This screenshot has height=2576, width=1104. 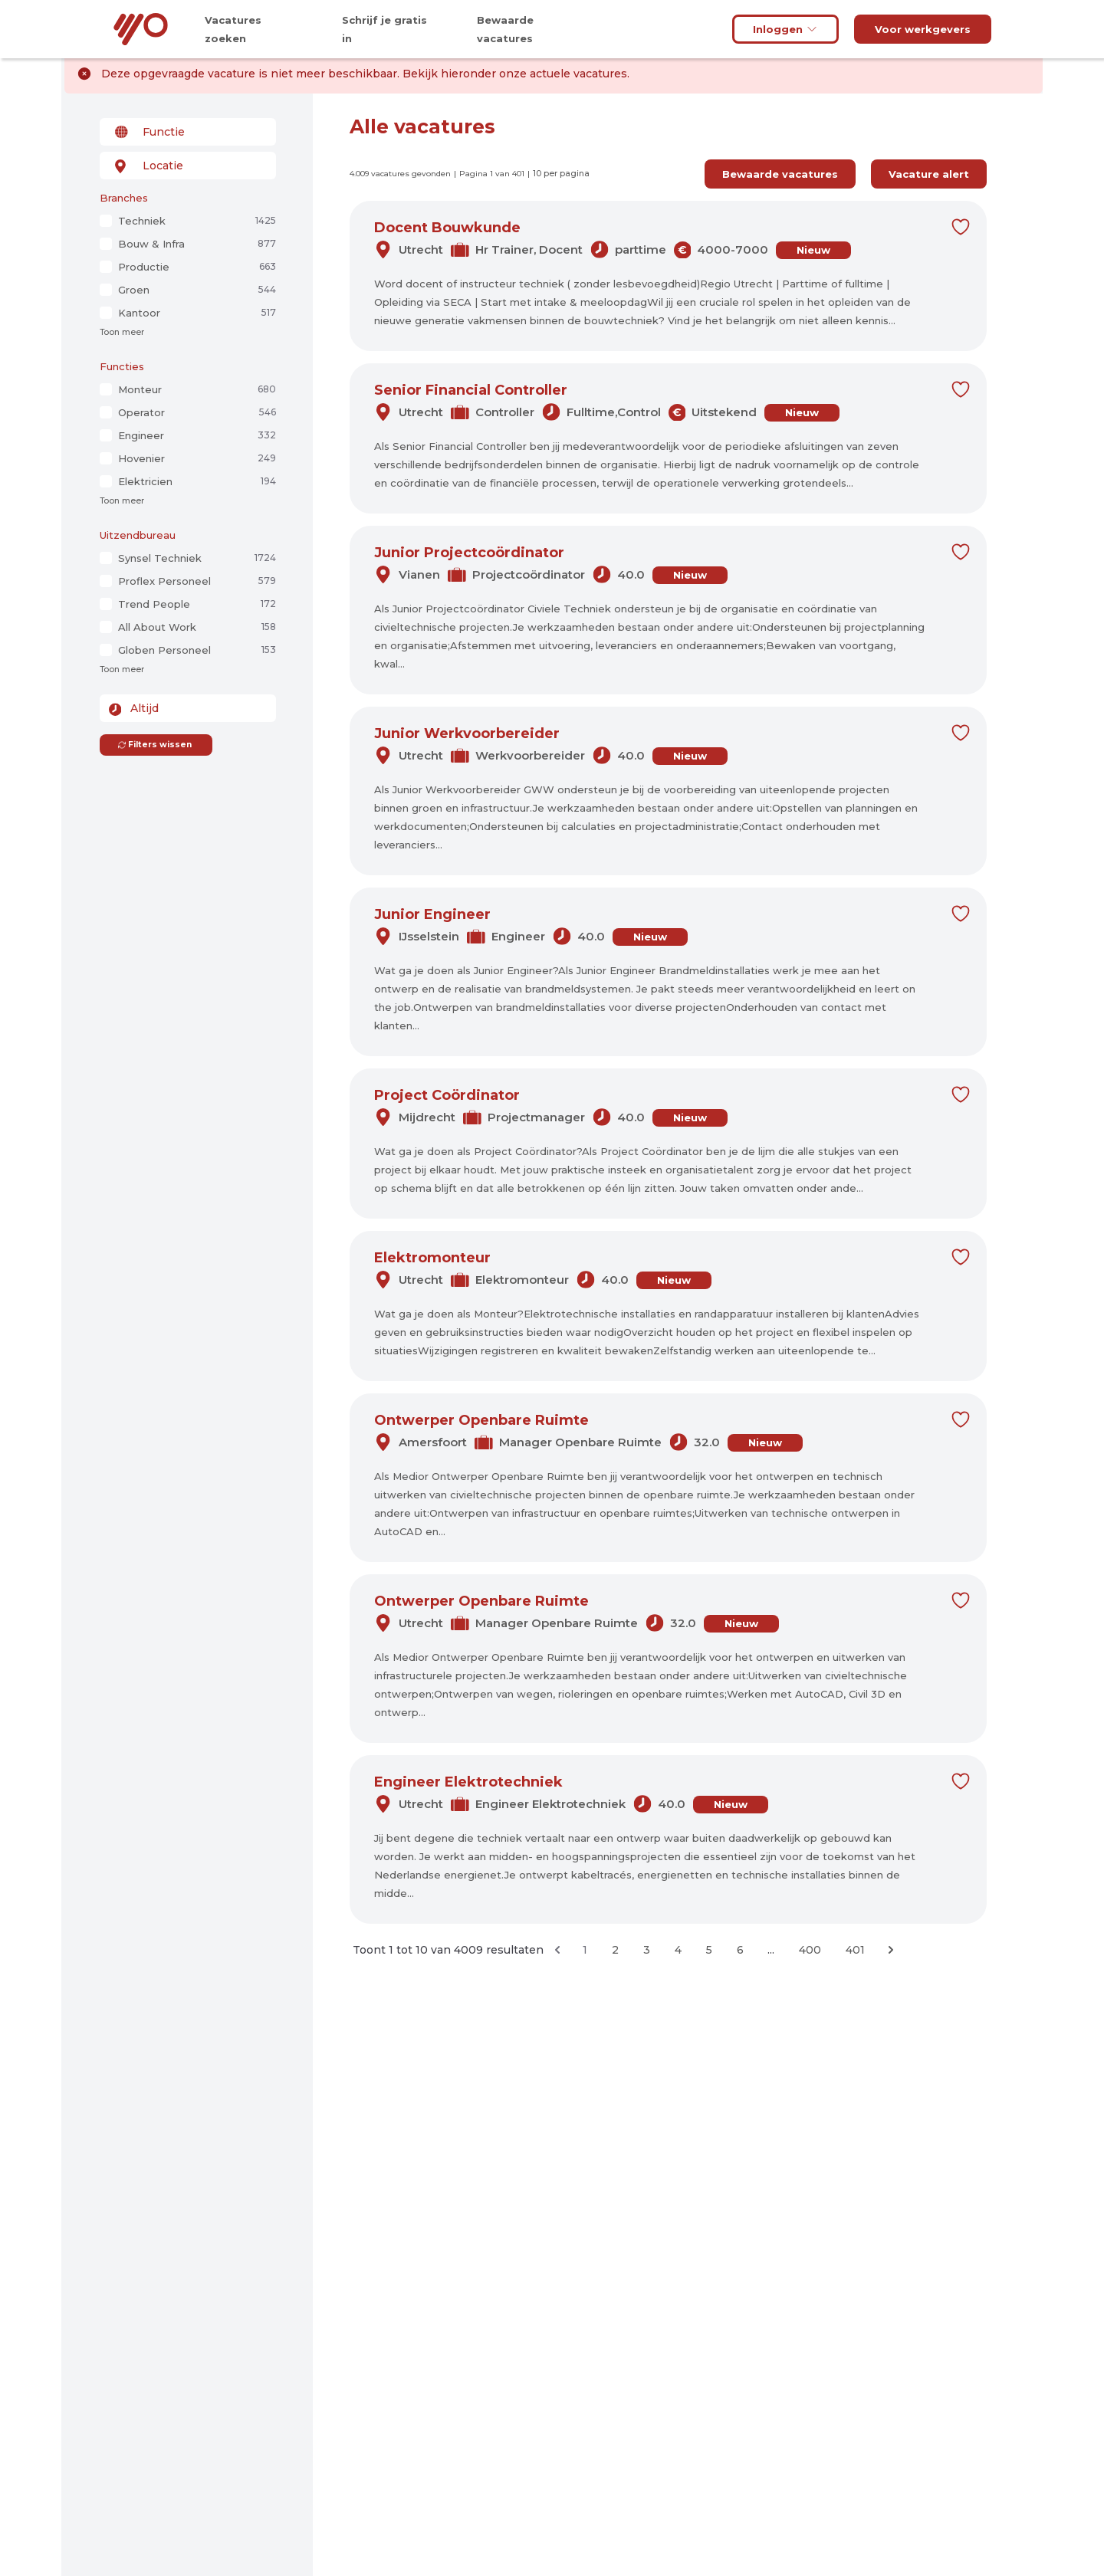 I want to click on 401 [Ga naar pagina 401], so click(x=855, y=1950).